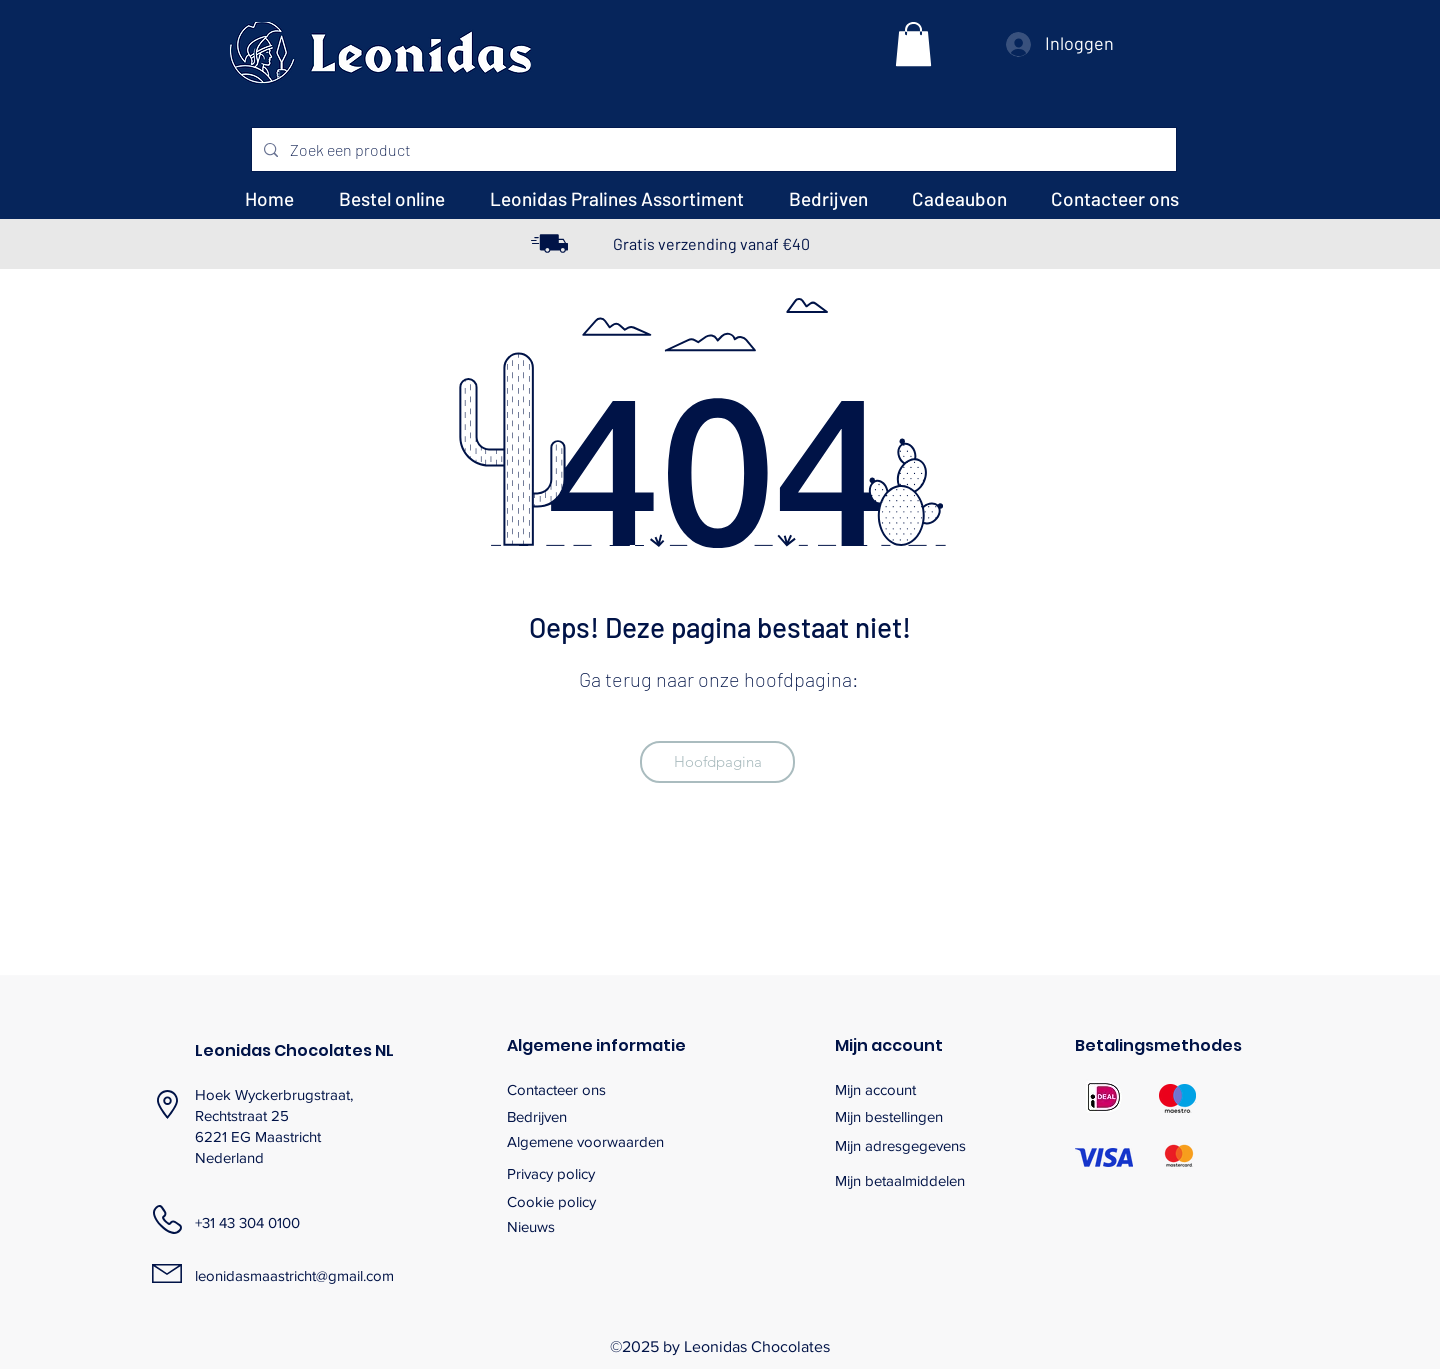 The height and width of the screenshot is (1369, 1440). What do you see at coordinates (913, 44) in the screenshot?
I see `[button]` at bounding box center [913, 44].